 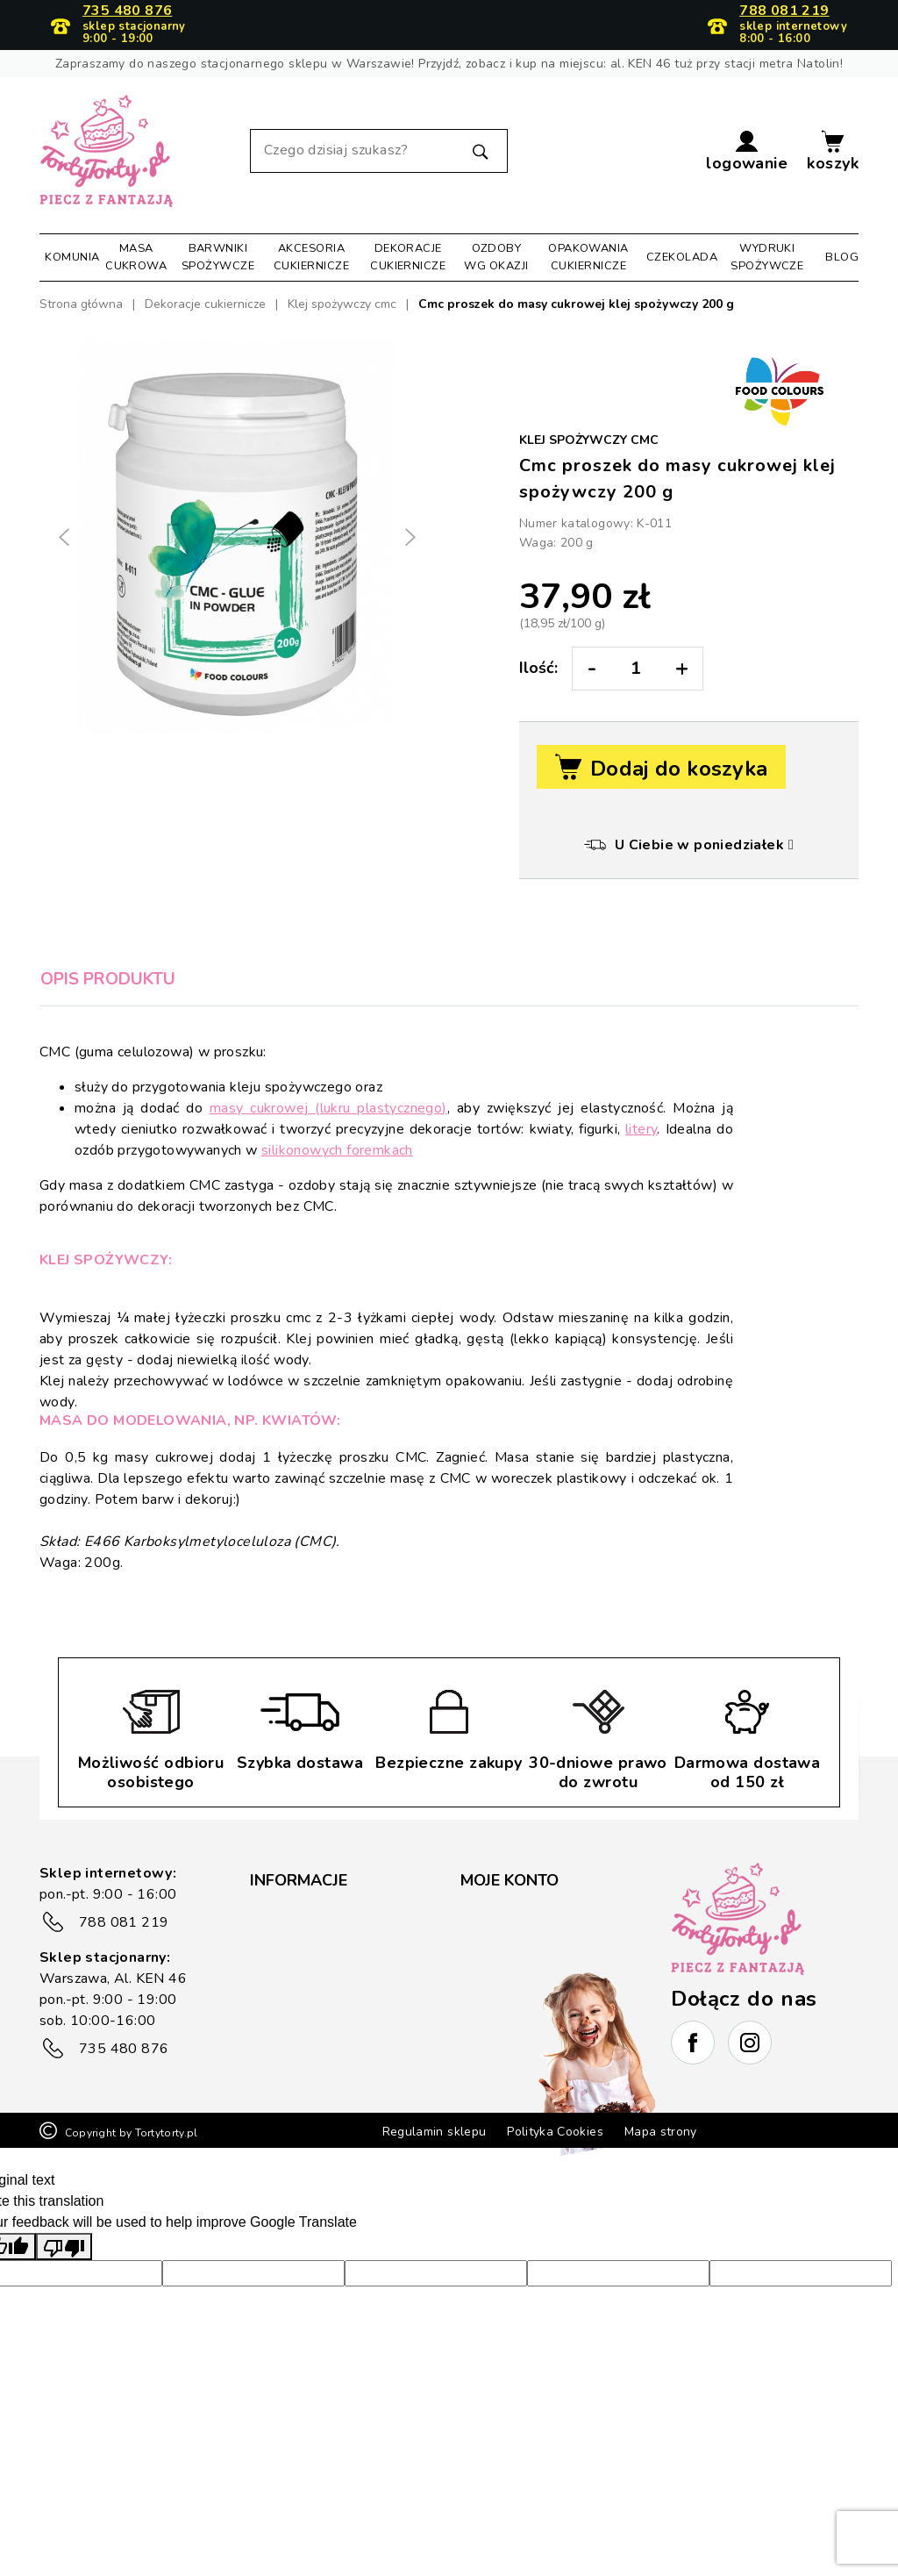 What do you see at coordinates (264, 1922) in the screenshot?
I see `FAQ` at bounding box center [264, 1922].